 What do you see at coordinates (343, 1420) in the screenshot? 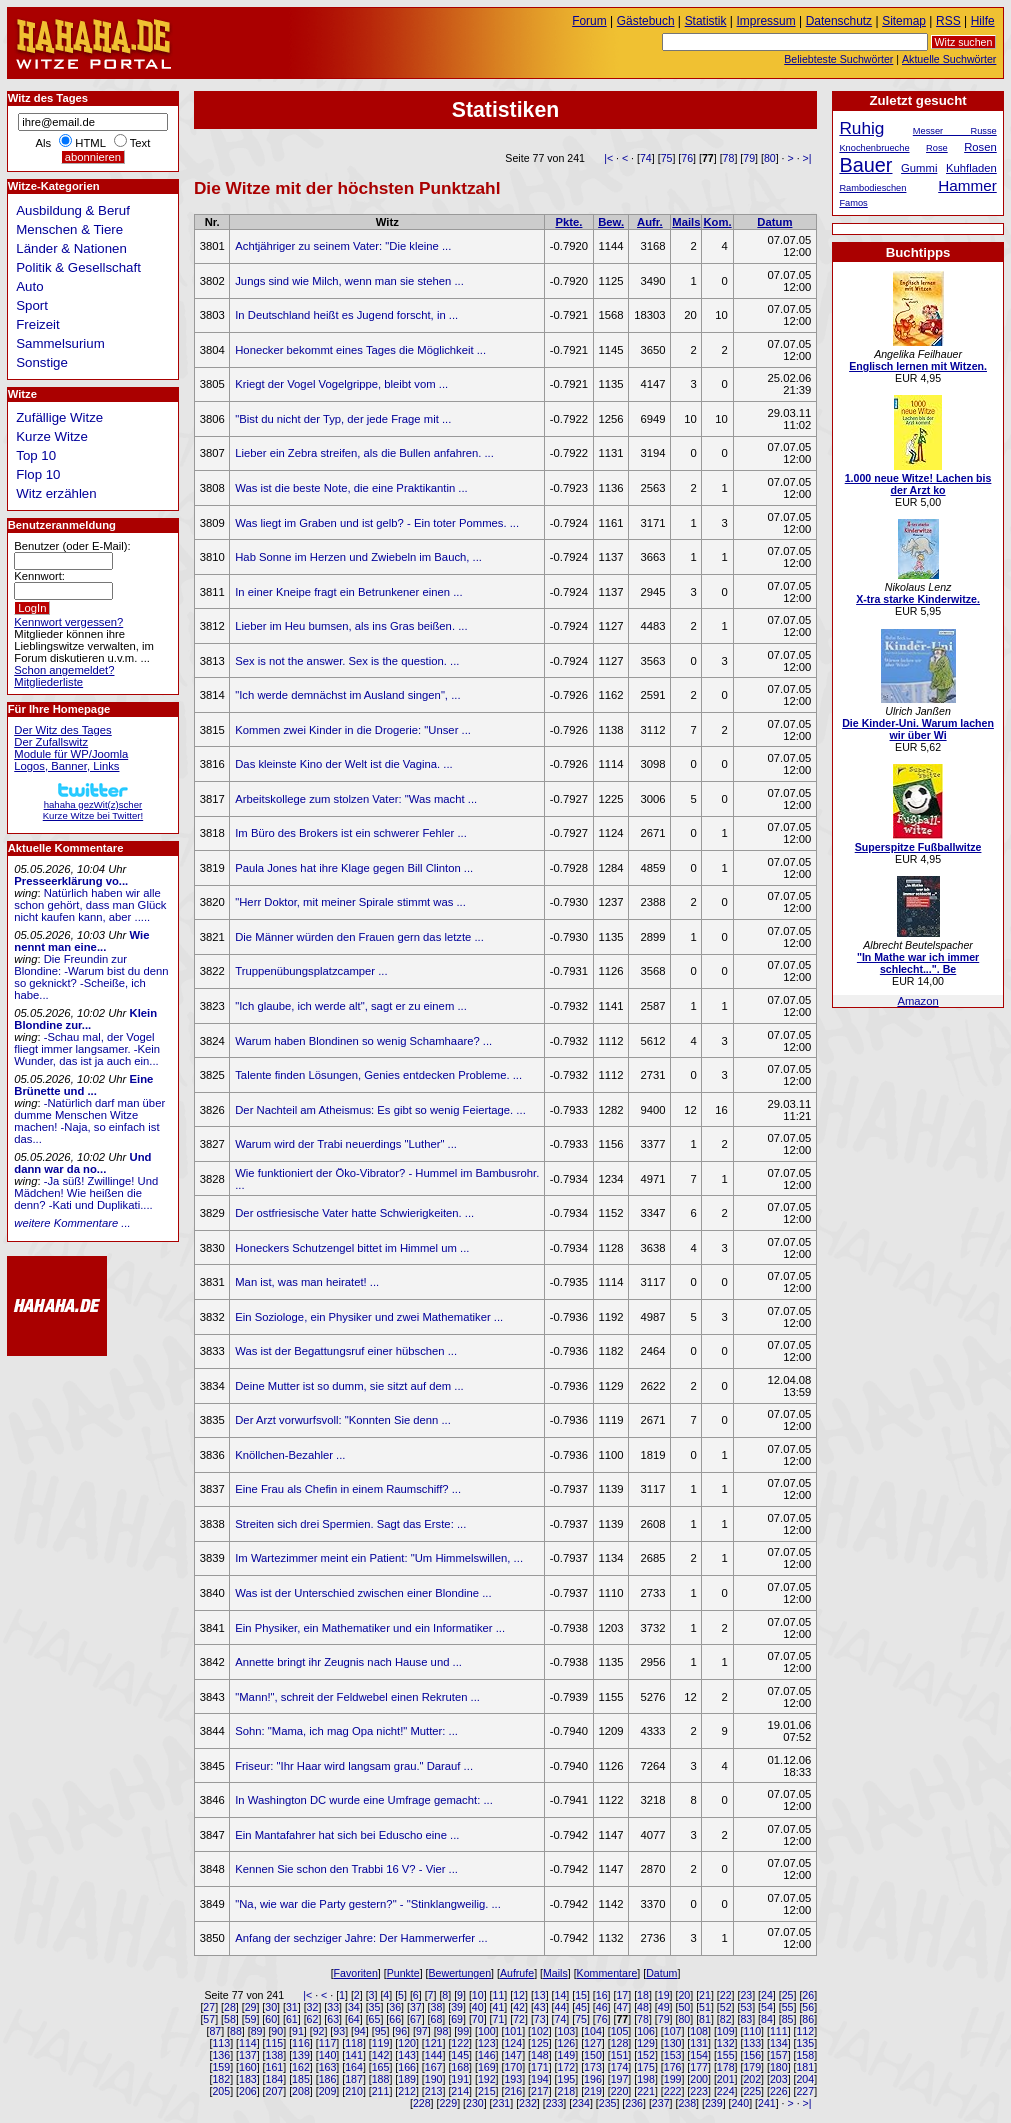
I see `Der Arzt vorwurfsvoll: "Konnten Sie denn ...` at bounding box center [343, 1420].